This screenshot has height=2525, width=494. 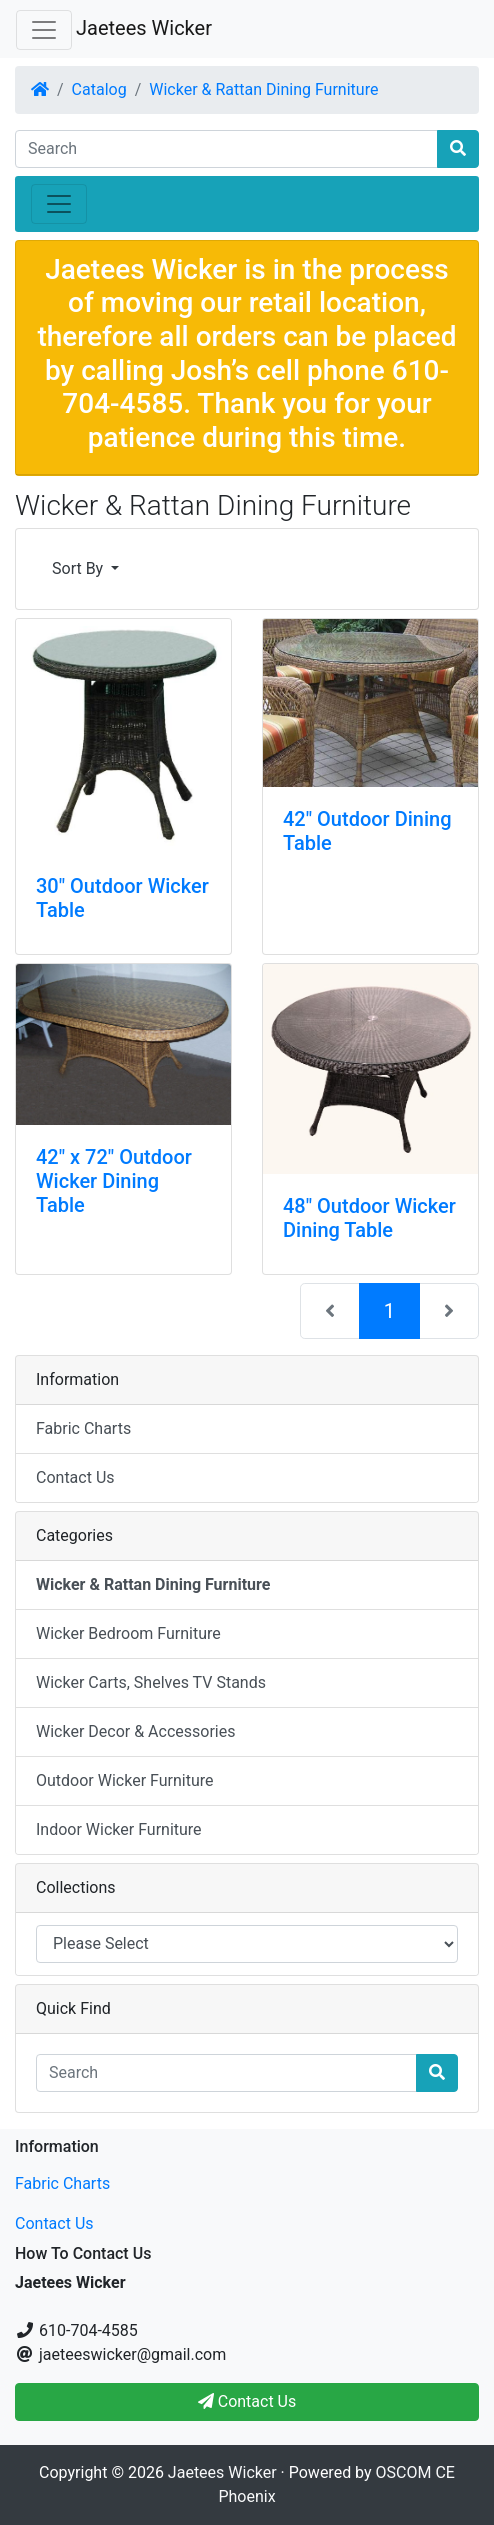 What do you see at coordinates (226, 149) in the screenshot?
I see `[Search]` at bounding box center [226, 149].